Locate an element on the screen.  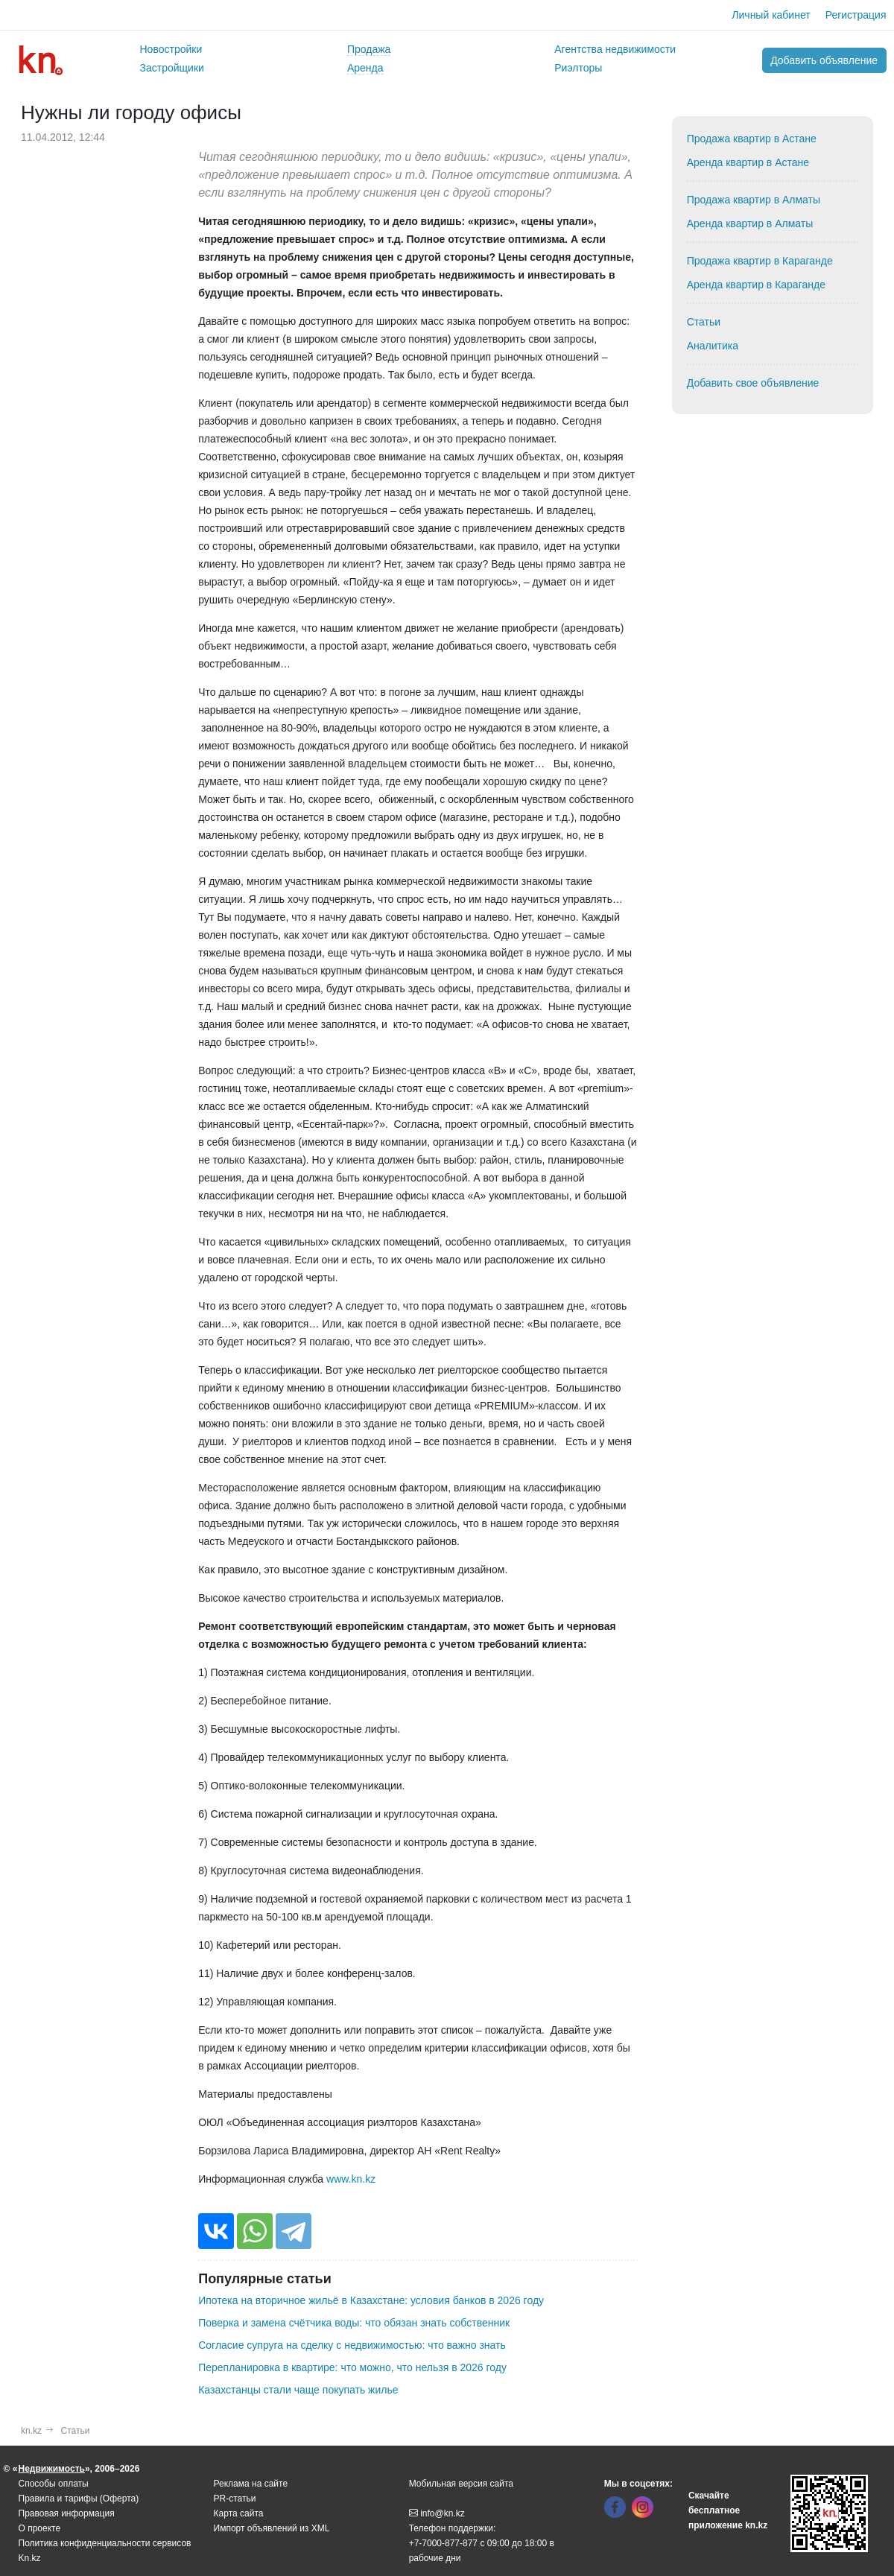
Личный кабинет is located at coordinates (771, 15).